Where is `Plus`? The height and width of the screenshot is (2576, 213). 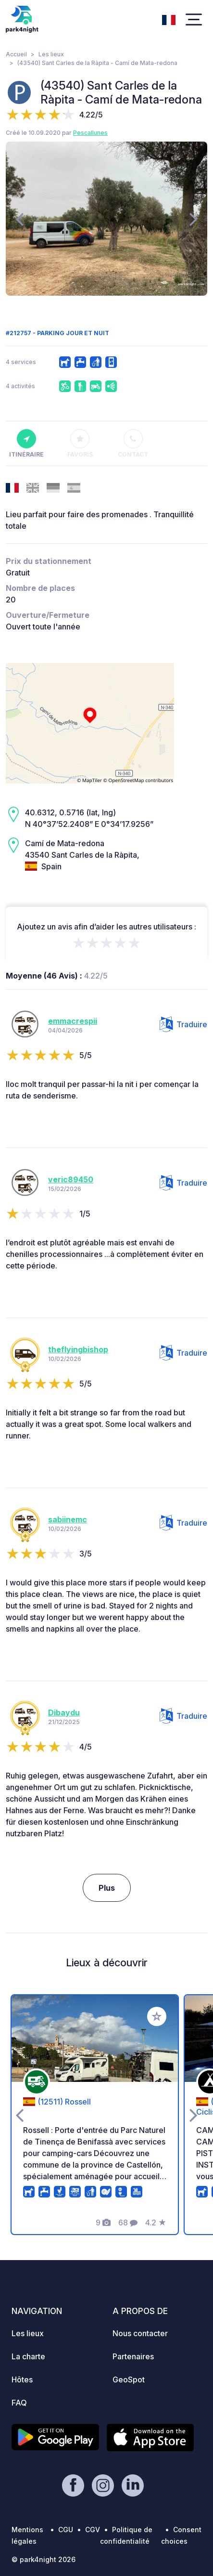 Plus is located at coordinates (107, 1888).